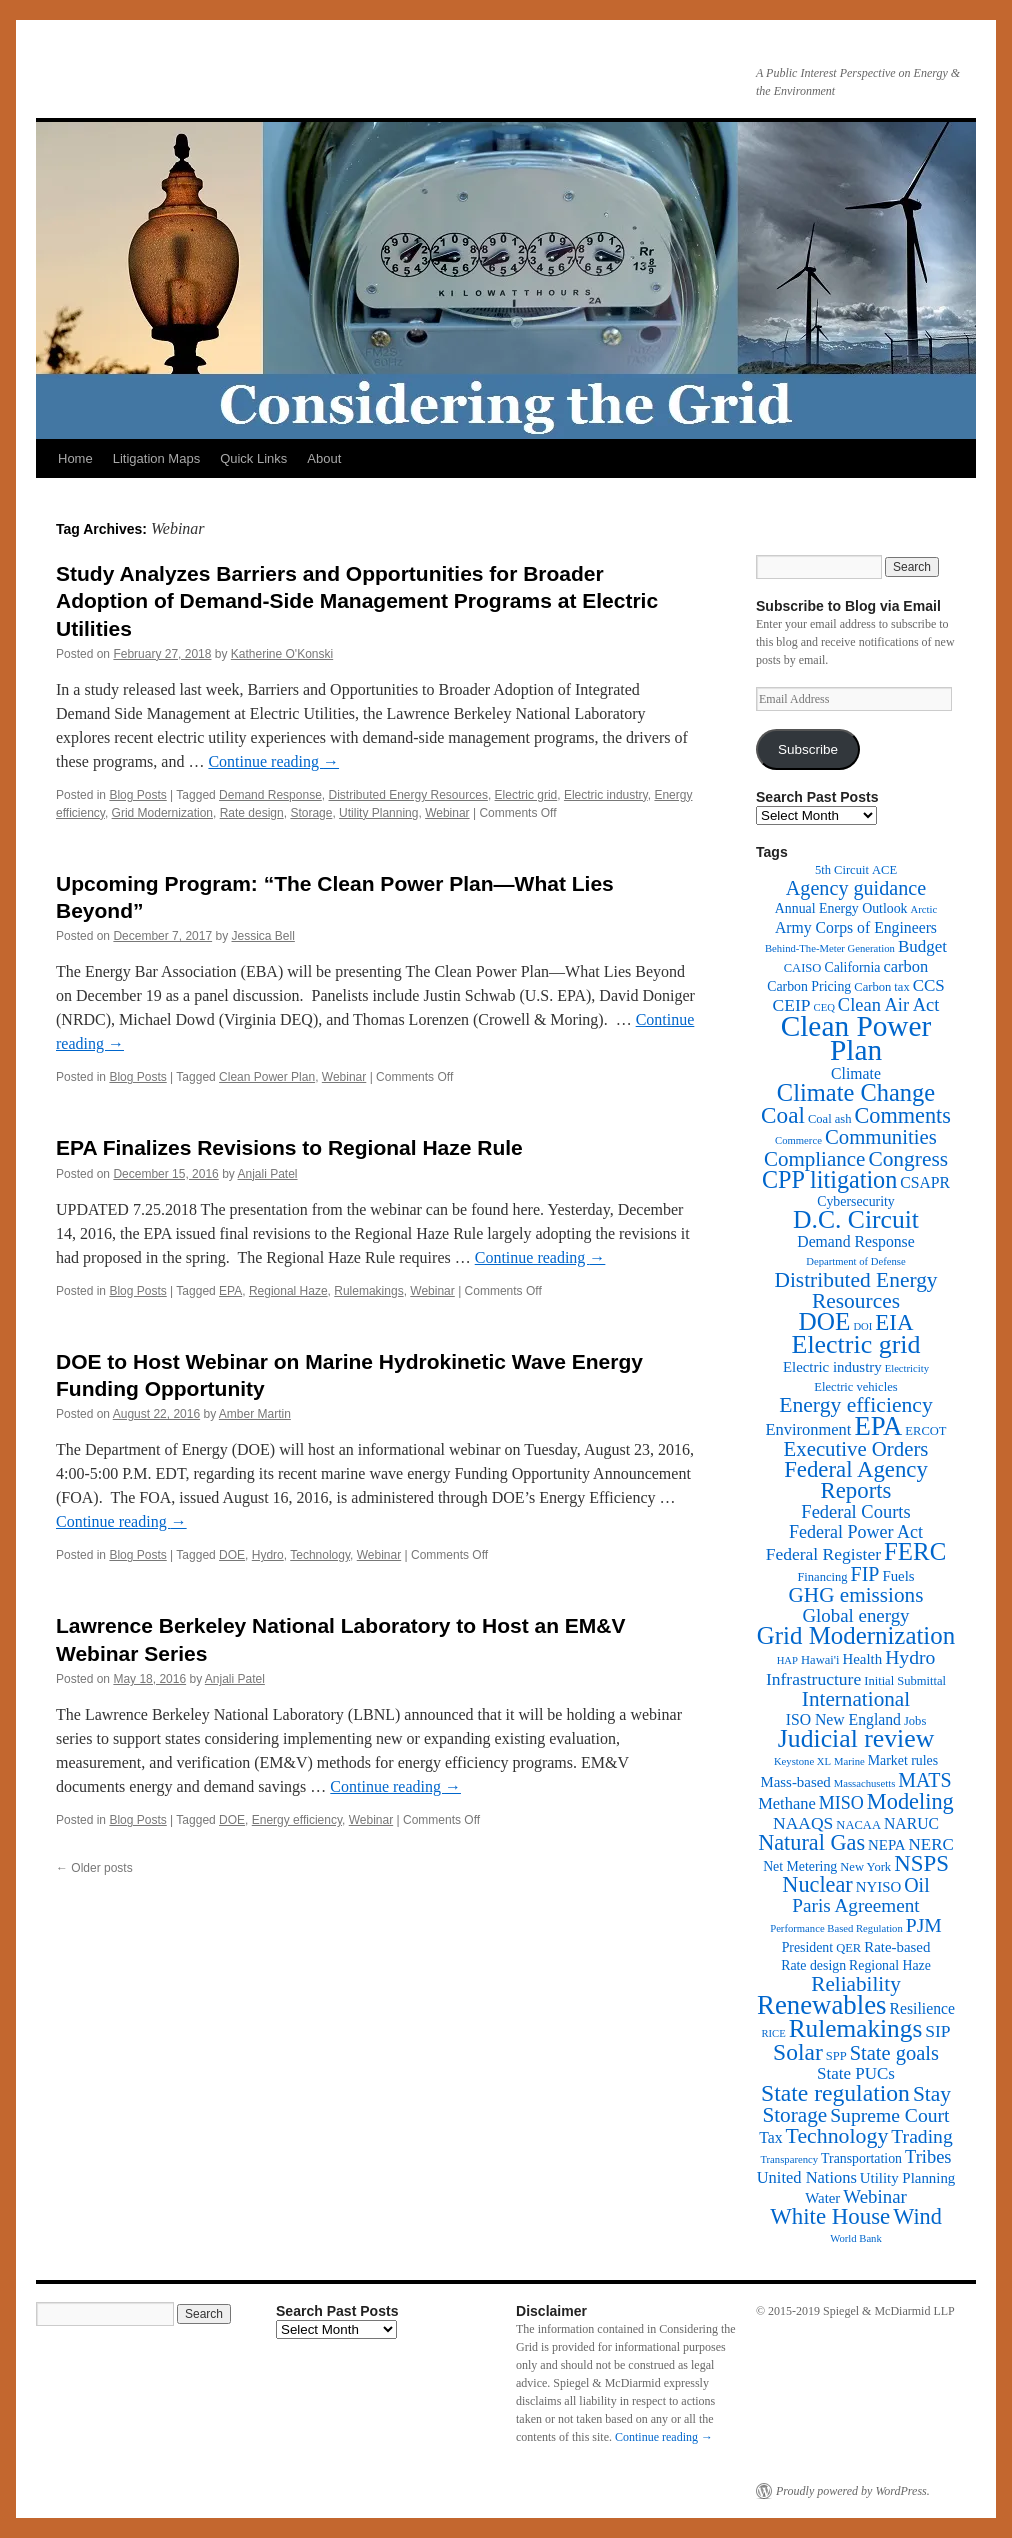  Describe the element at coordinates (156, 458) in the screenshot. I see `Litigation Maps` at that location.